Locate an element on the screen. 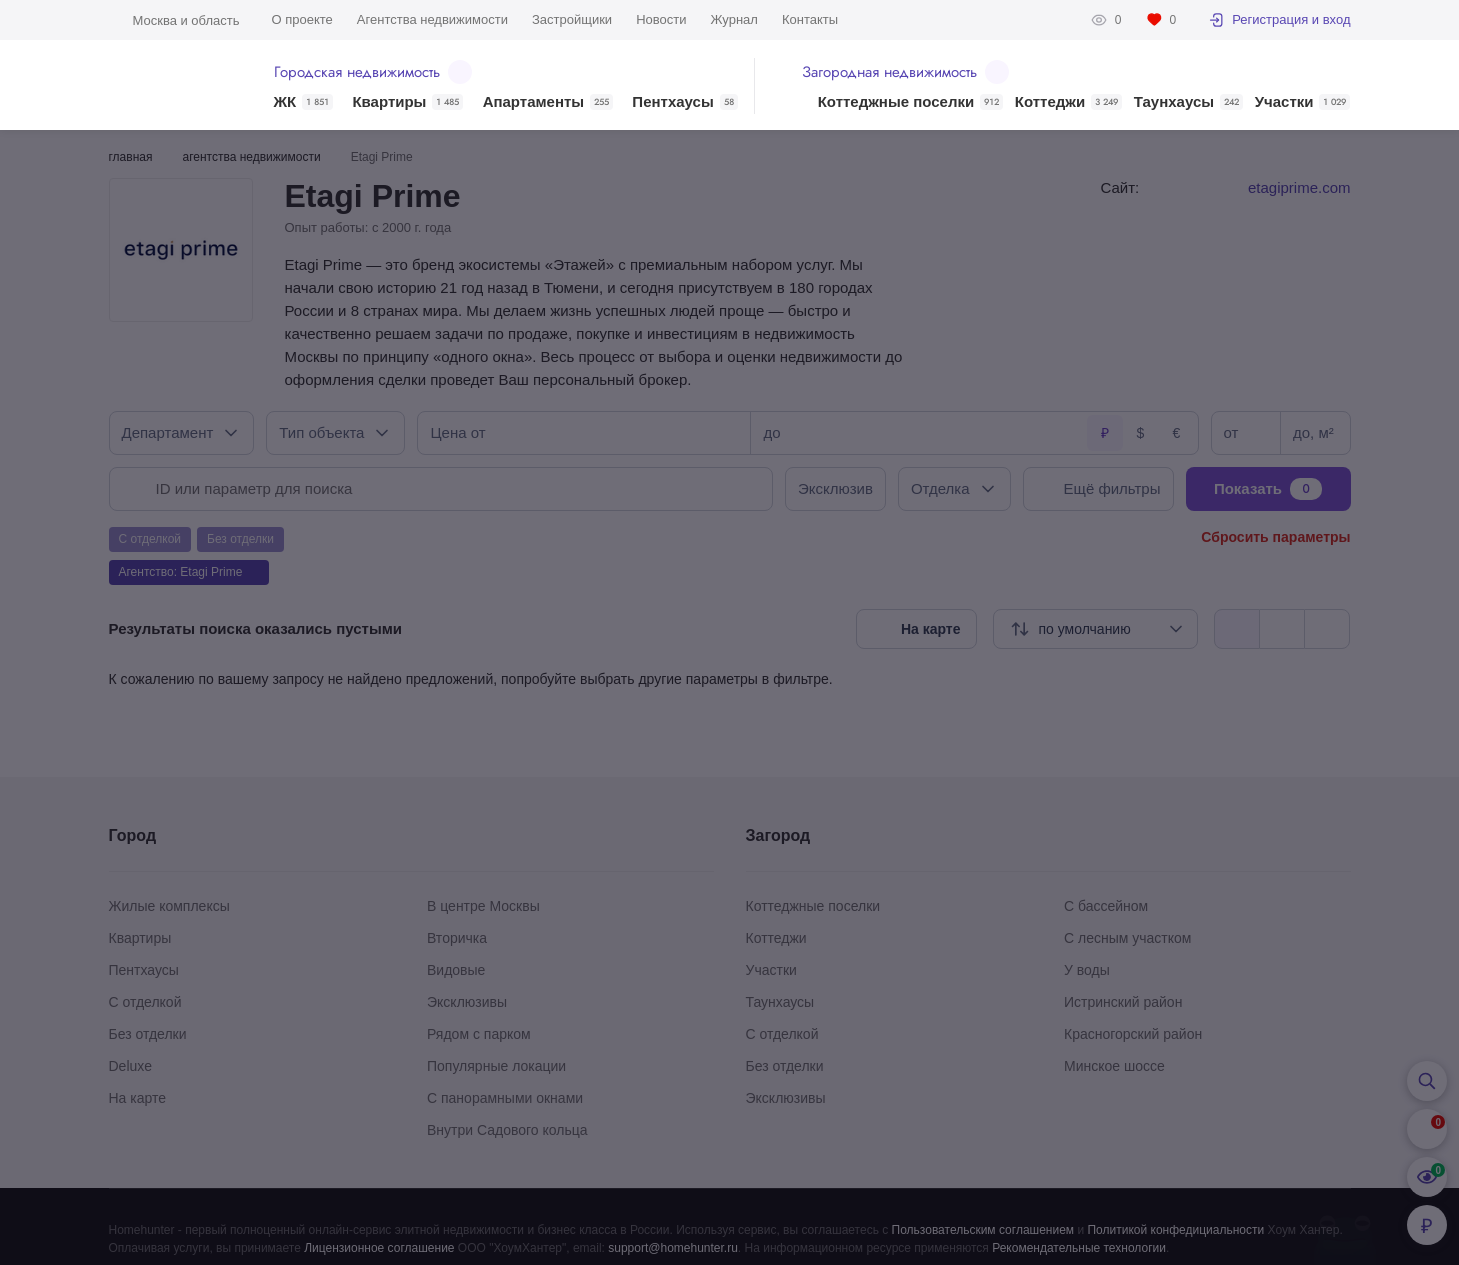 The image size is (1459, 1265). Жилые комплексы is located at coordinates (169, 906).